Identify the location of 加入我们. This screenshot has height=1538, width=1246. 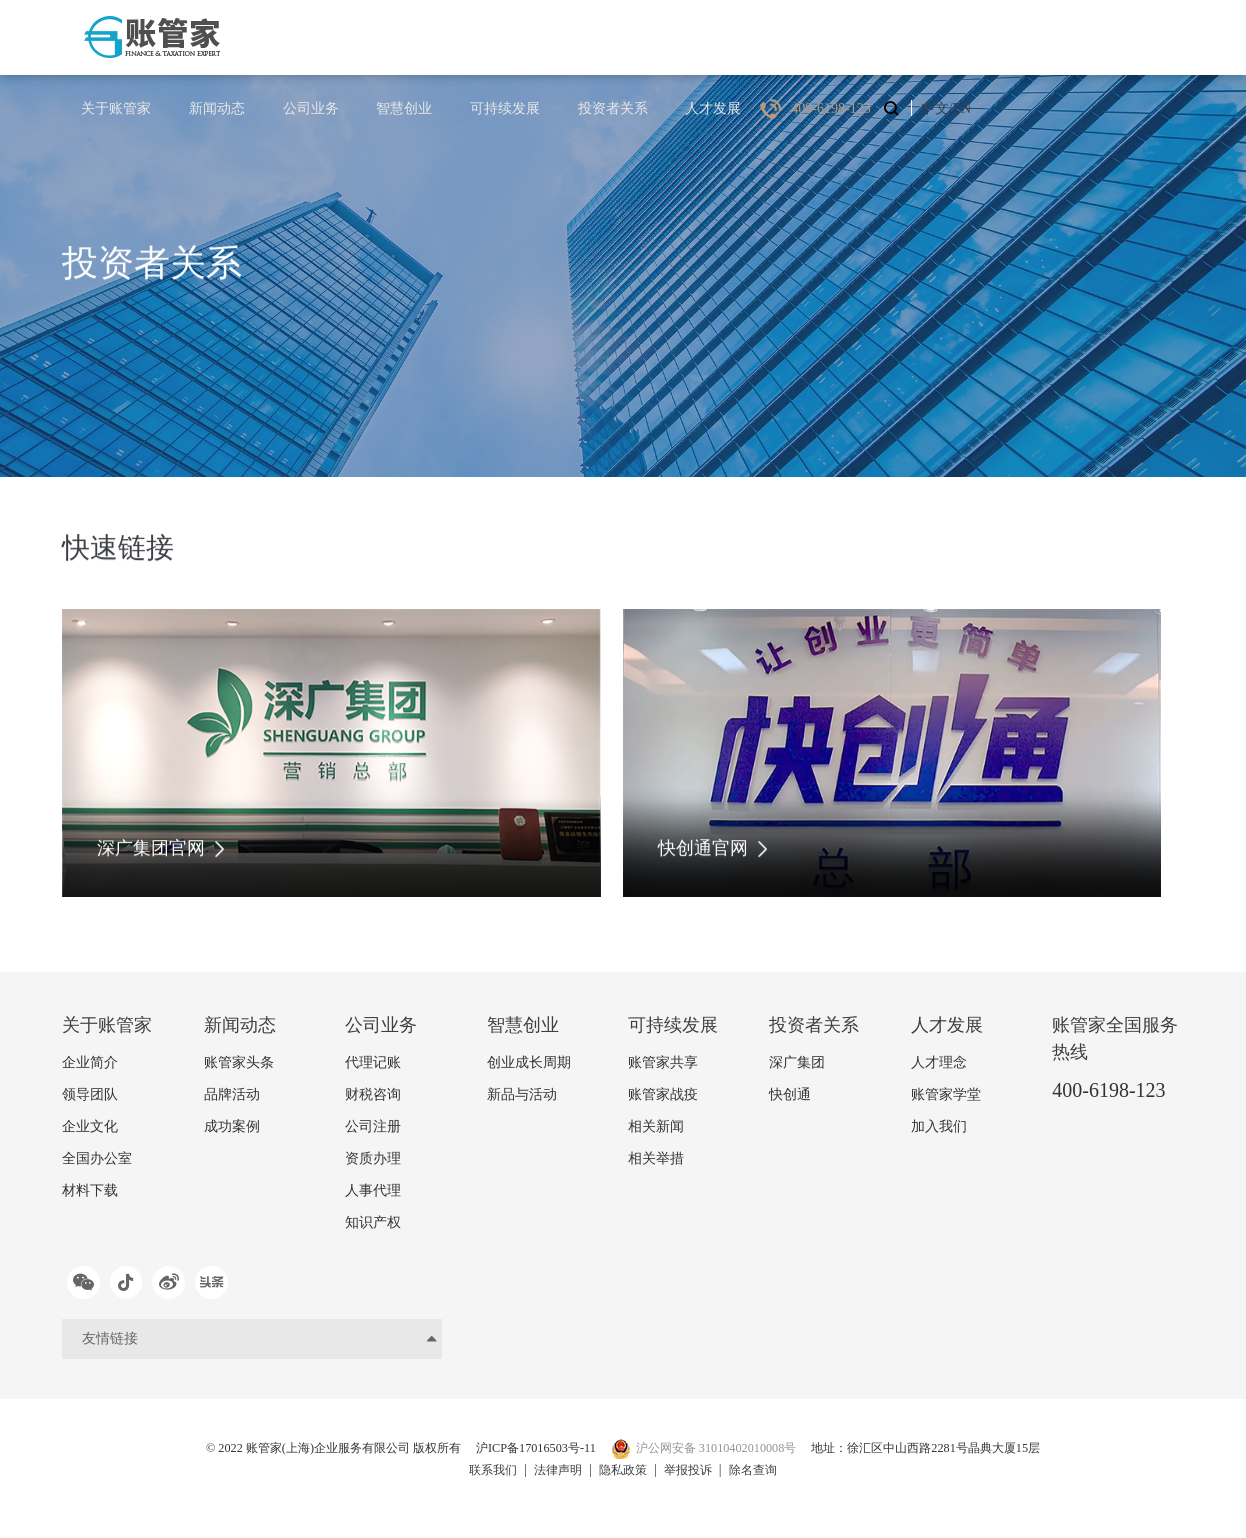
(939, 1126).